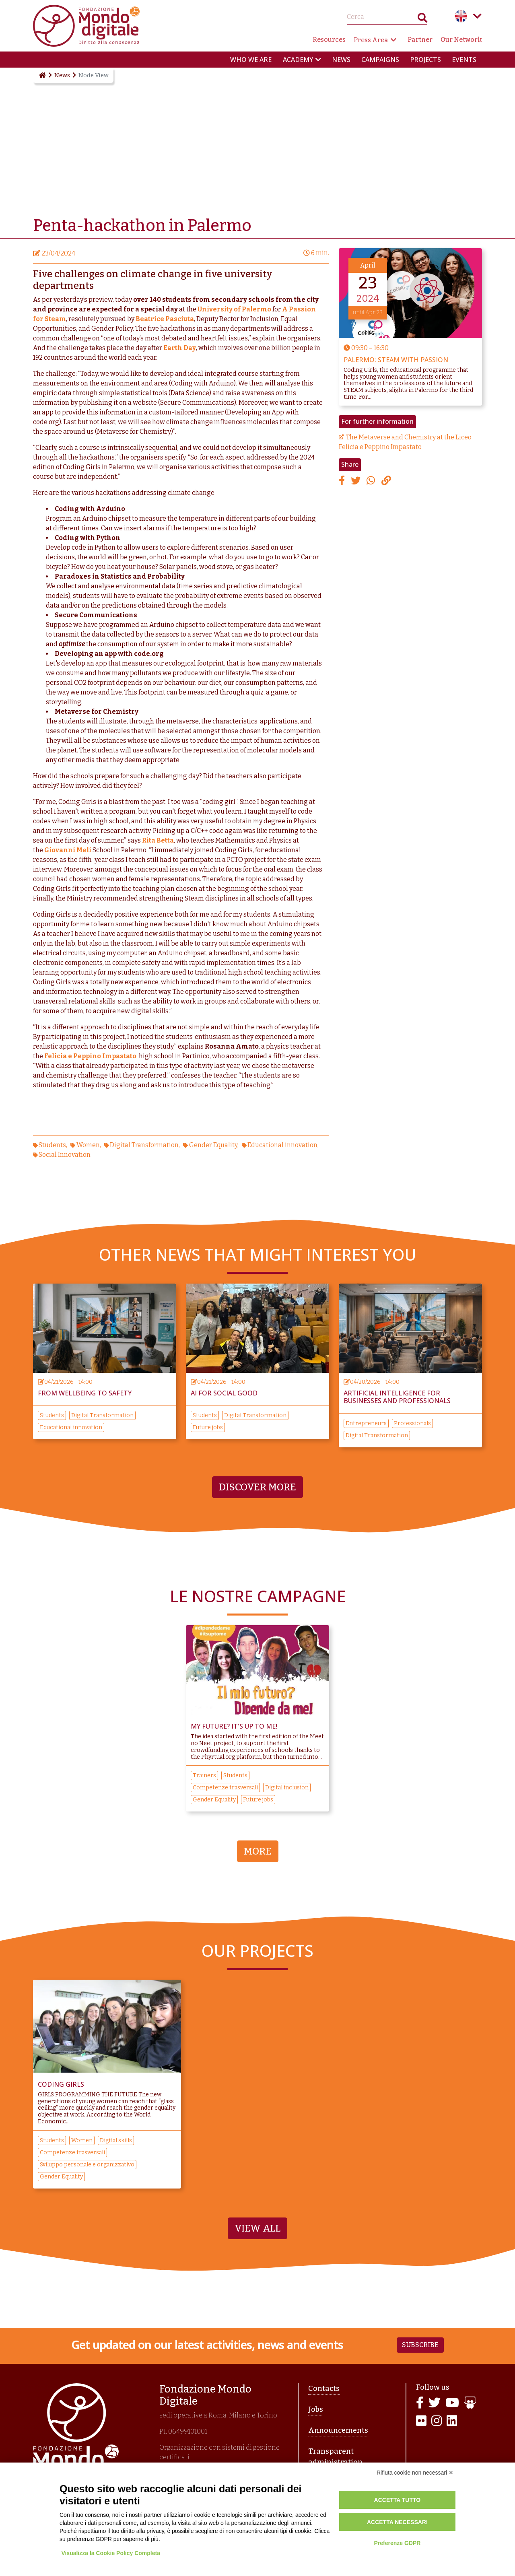 Image resolution: width=515 pixels, height=2576 pixels. I want to click on Digital inclusion, so click(287, 1787).